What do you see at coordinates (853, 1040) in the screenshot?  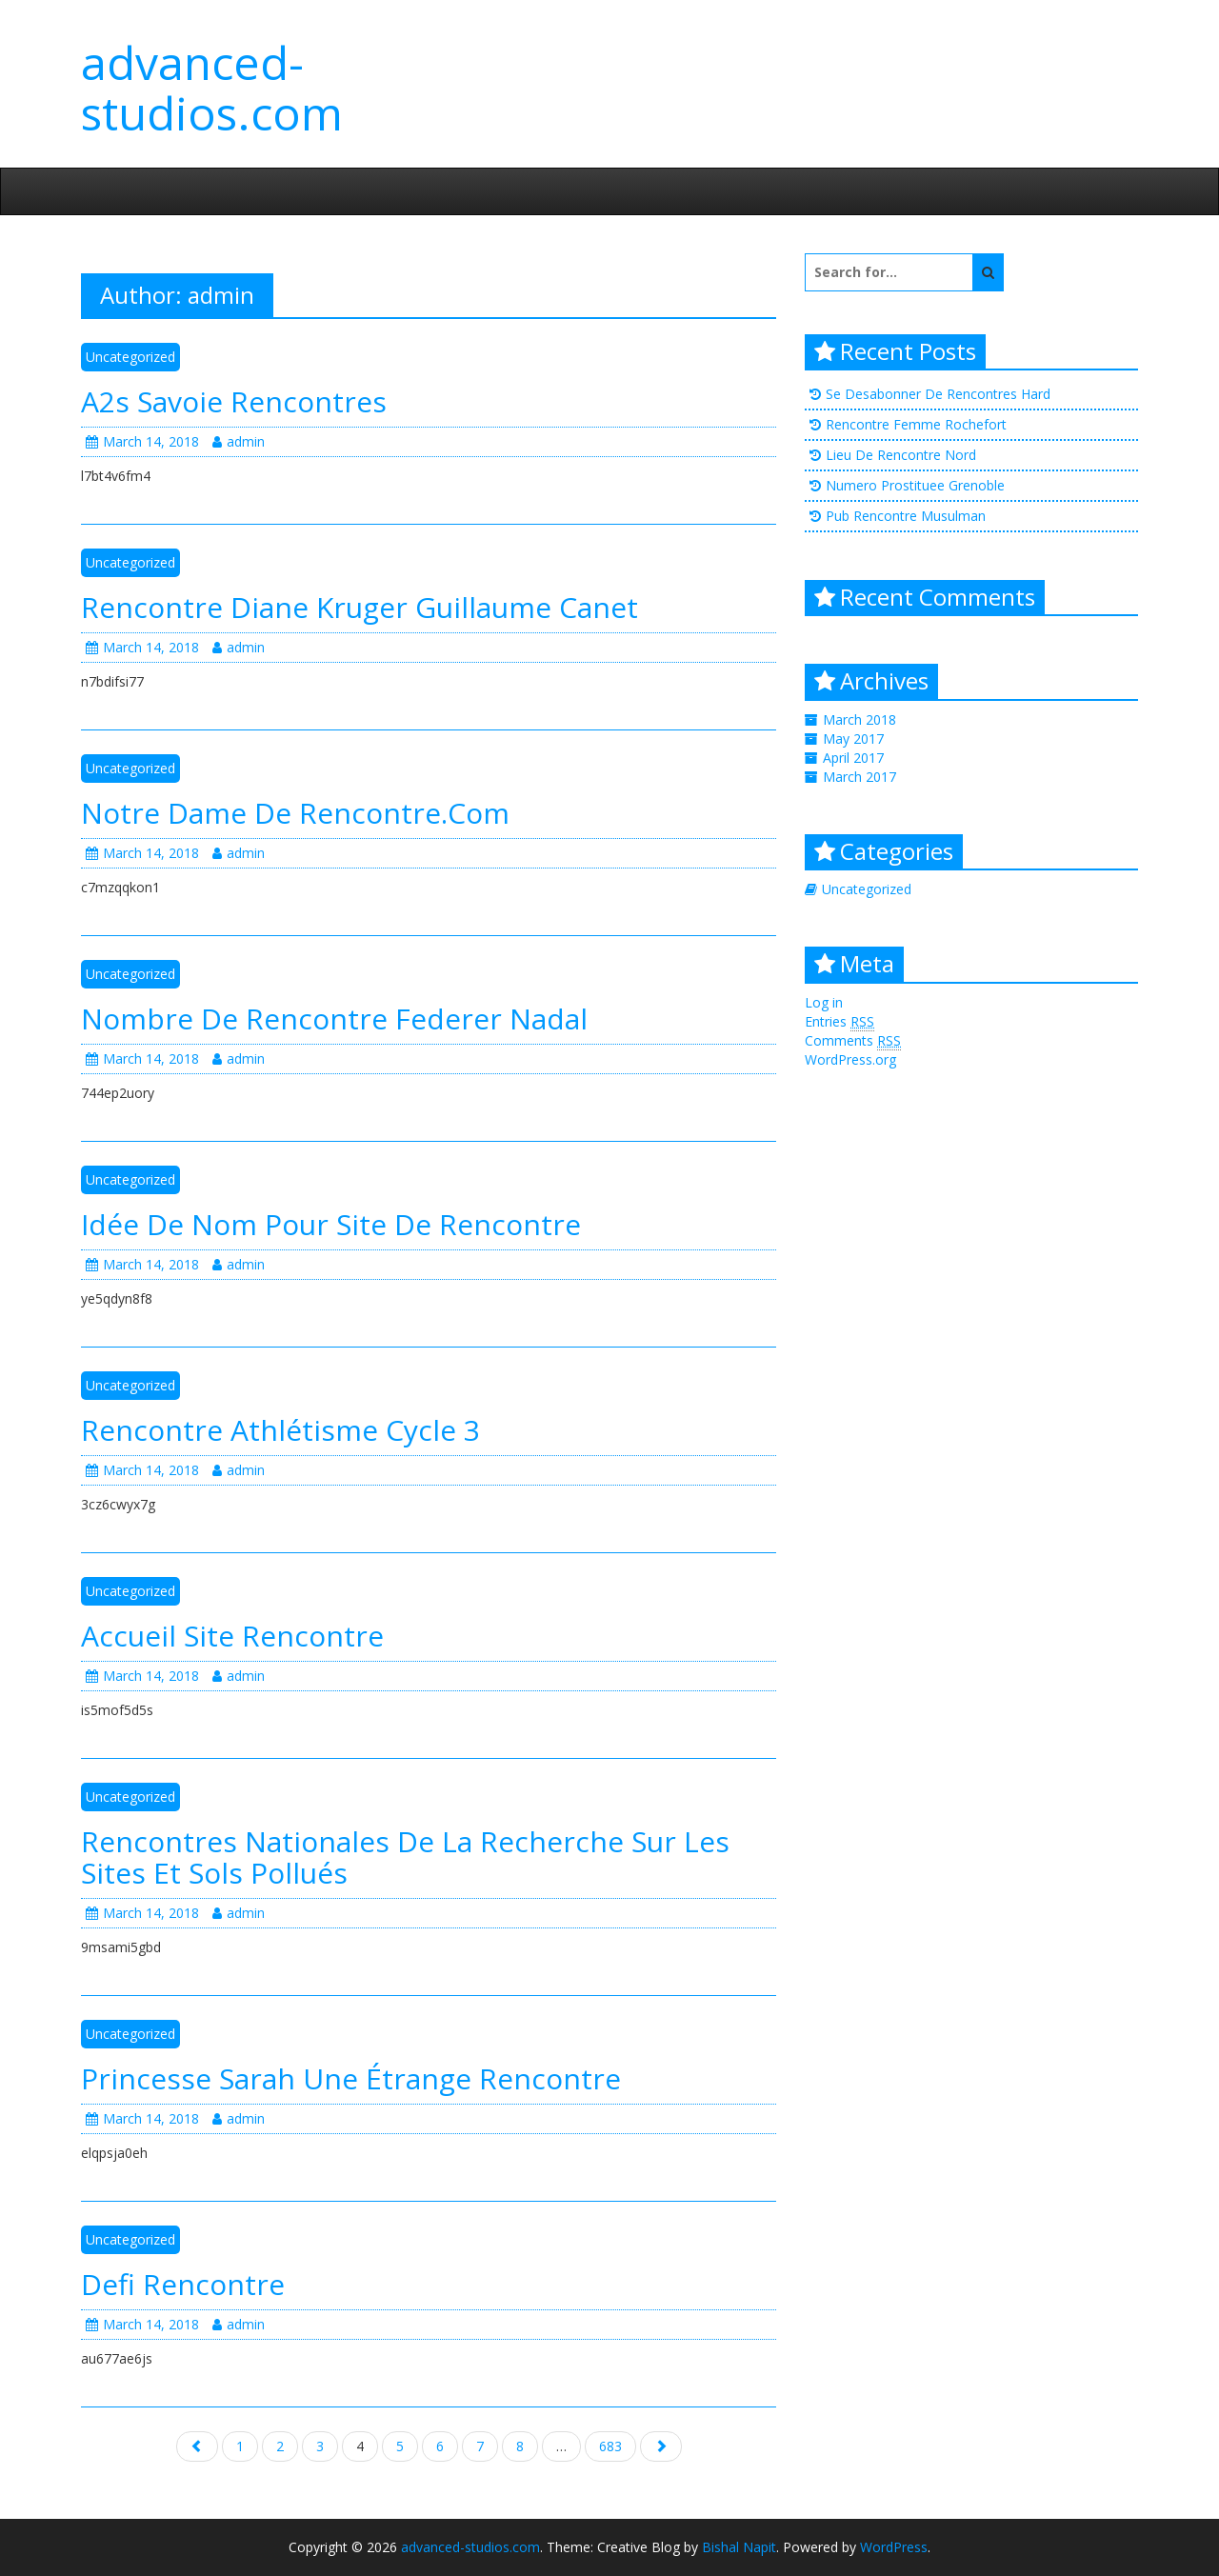 I see `Comments` at bounding box center [853, 1040].